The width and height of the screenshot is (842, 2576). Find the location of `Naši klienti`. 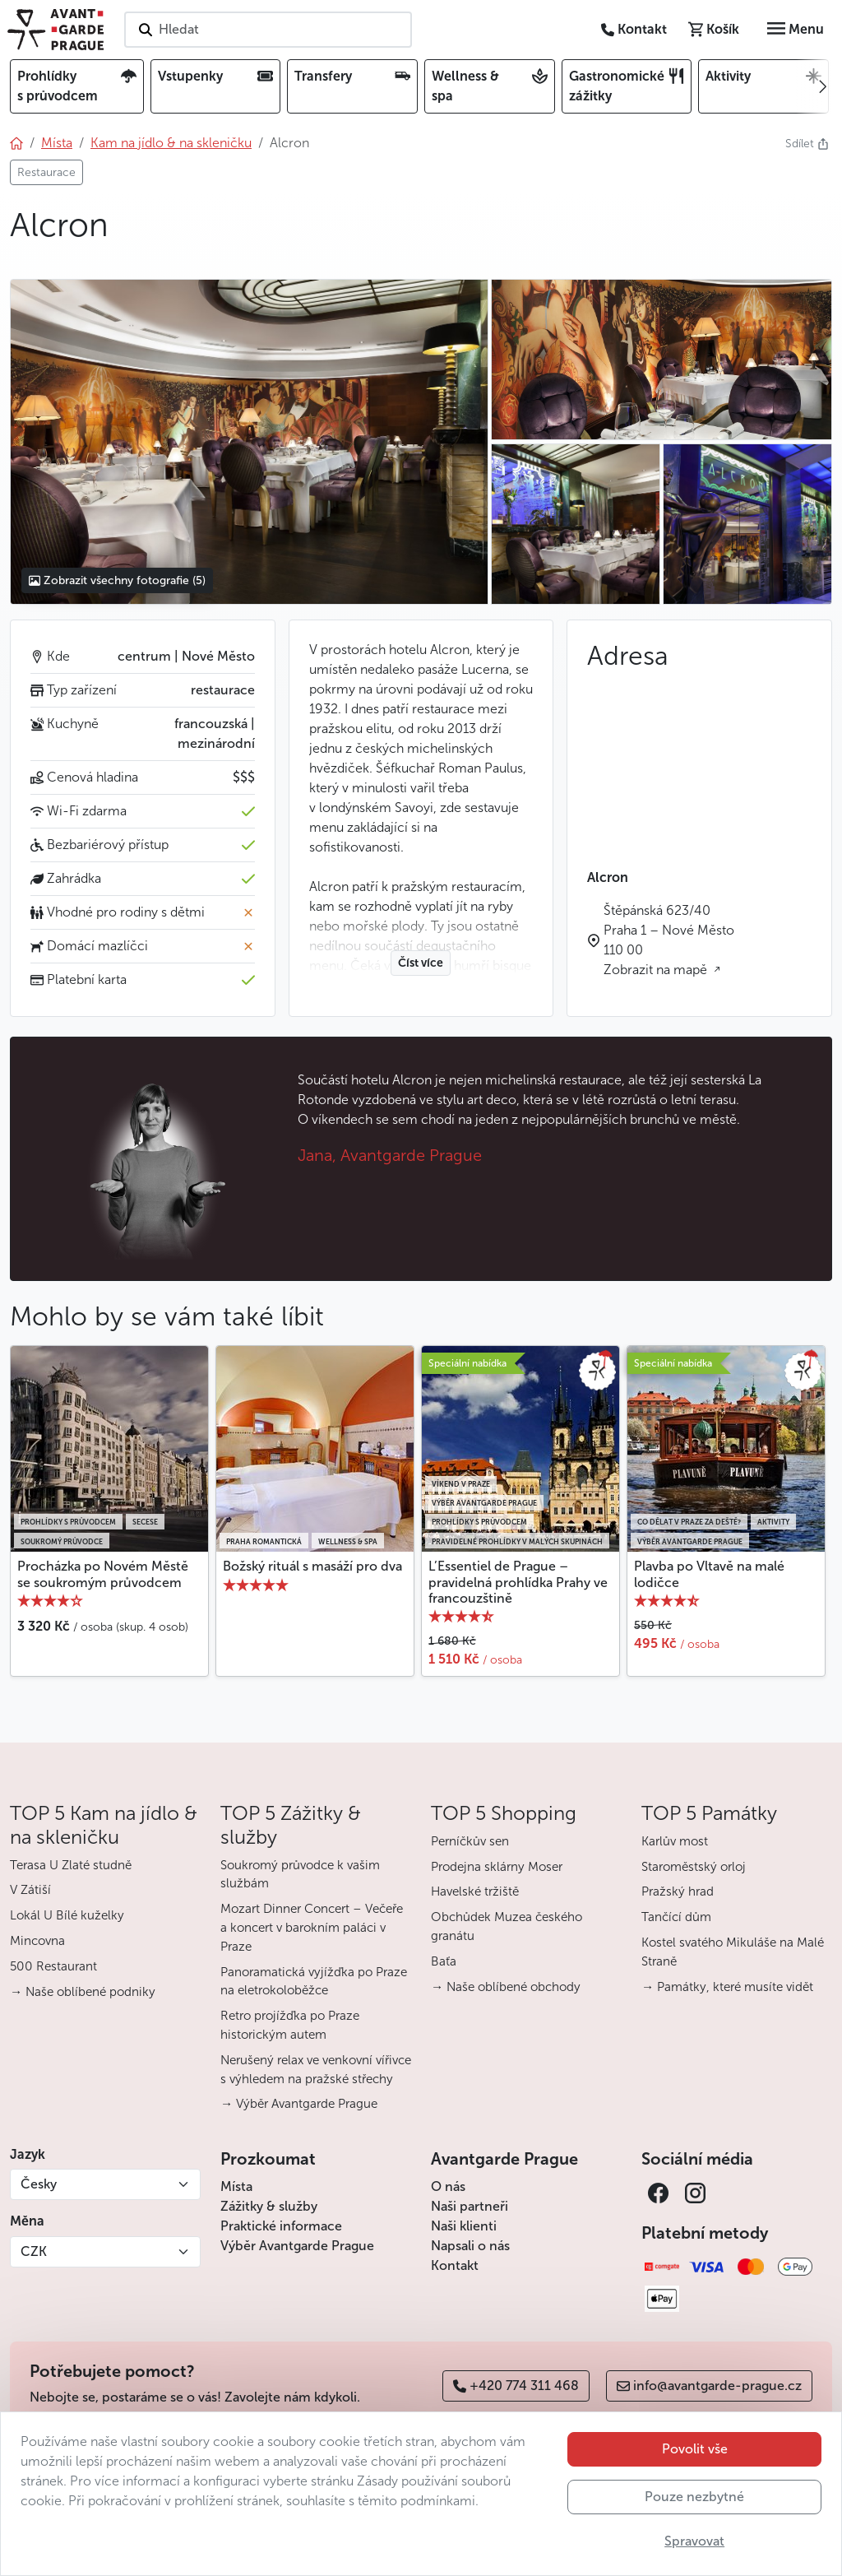

Naši klienti is located at coordinates (464, 2226).